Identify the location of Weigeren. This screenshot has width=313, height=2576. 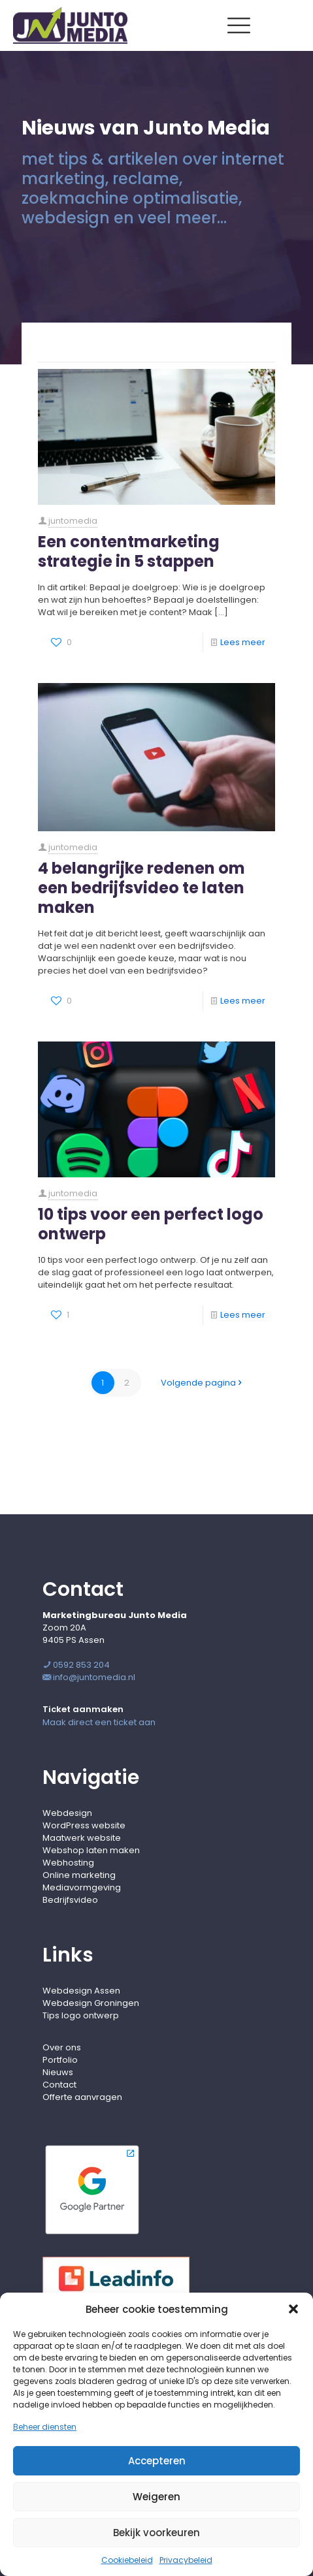
(156, 2497).